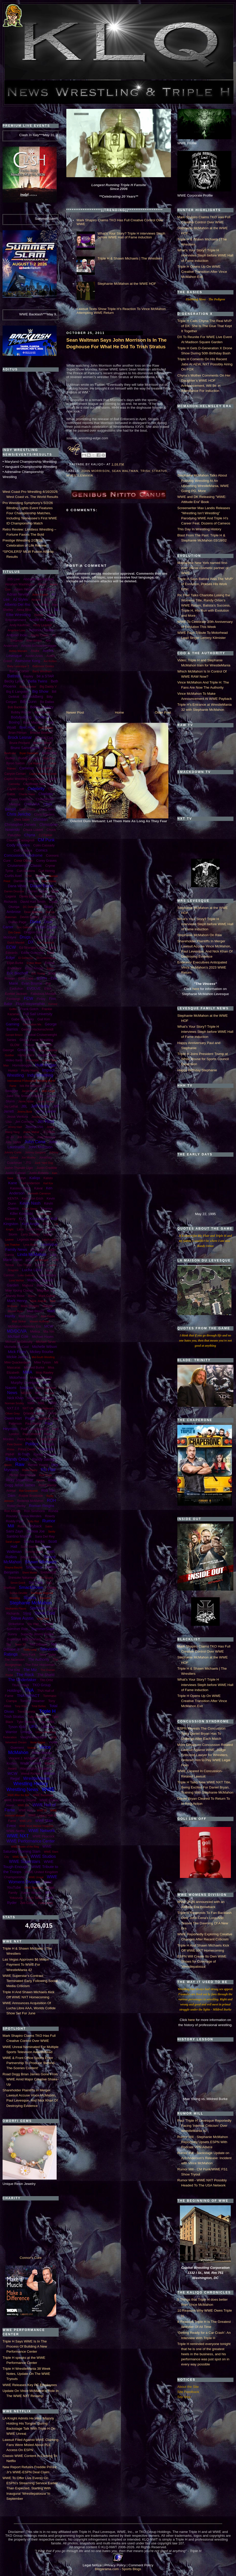 This screenshot has width=236, height=2576. Describe the element at coordinates (46, 1290) in the screenshot. I see `Magnum T. A.` at that location.